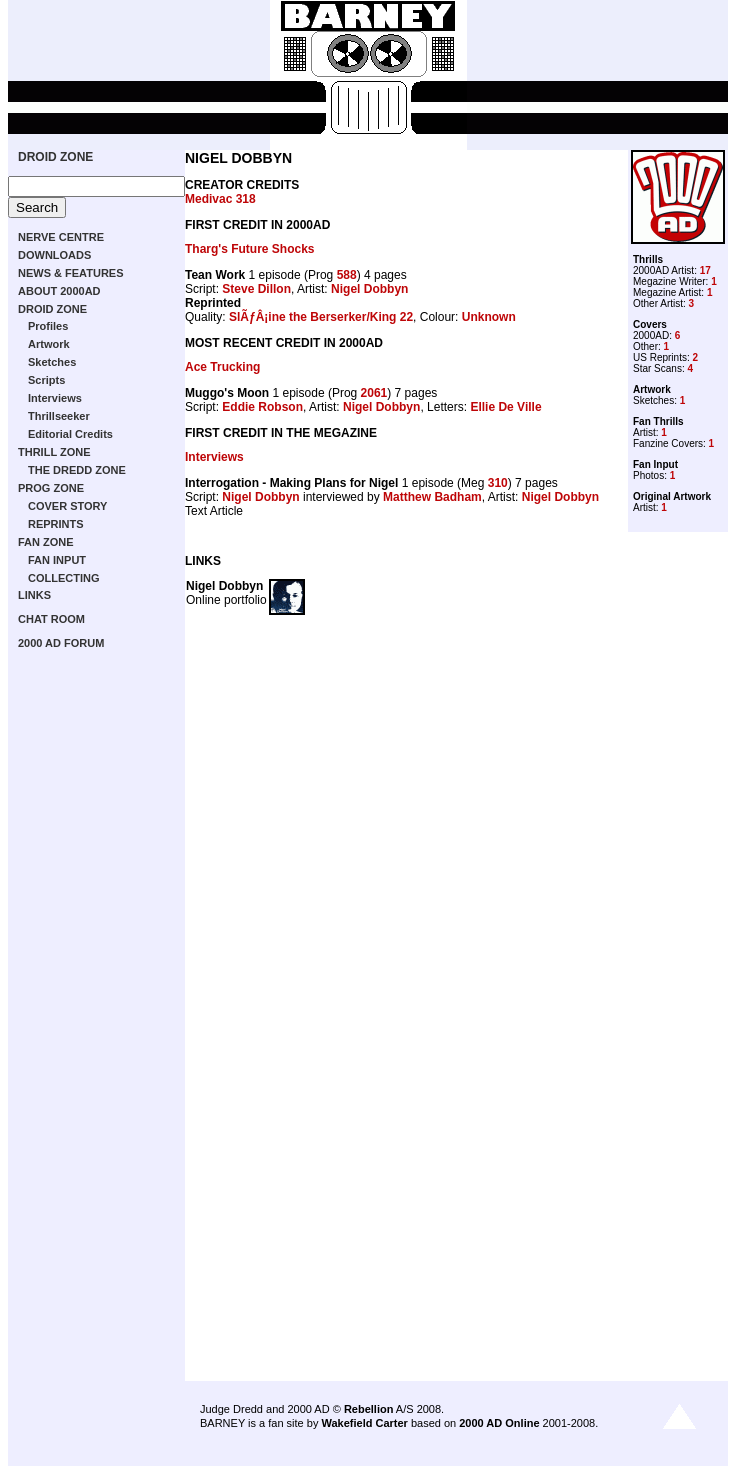 The width and height of the screenshot is (736, 1466). Describe the element at coordinates (498, 483) in the screenshot. I see `310` at that location.